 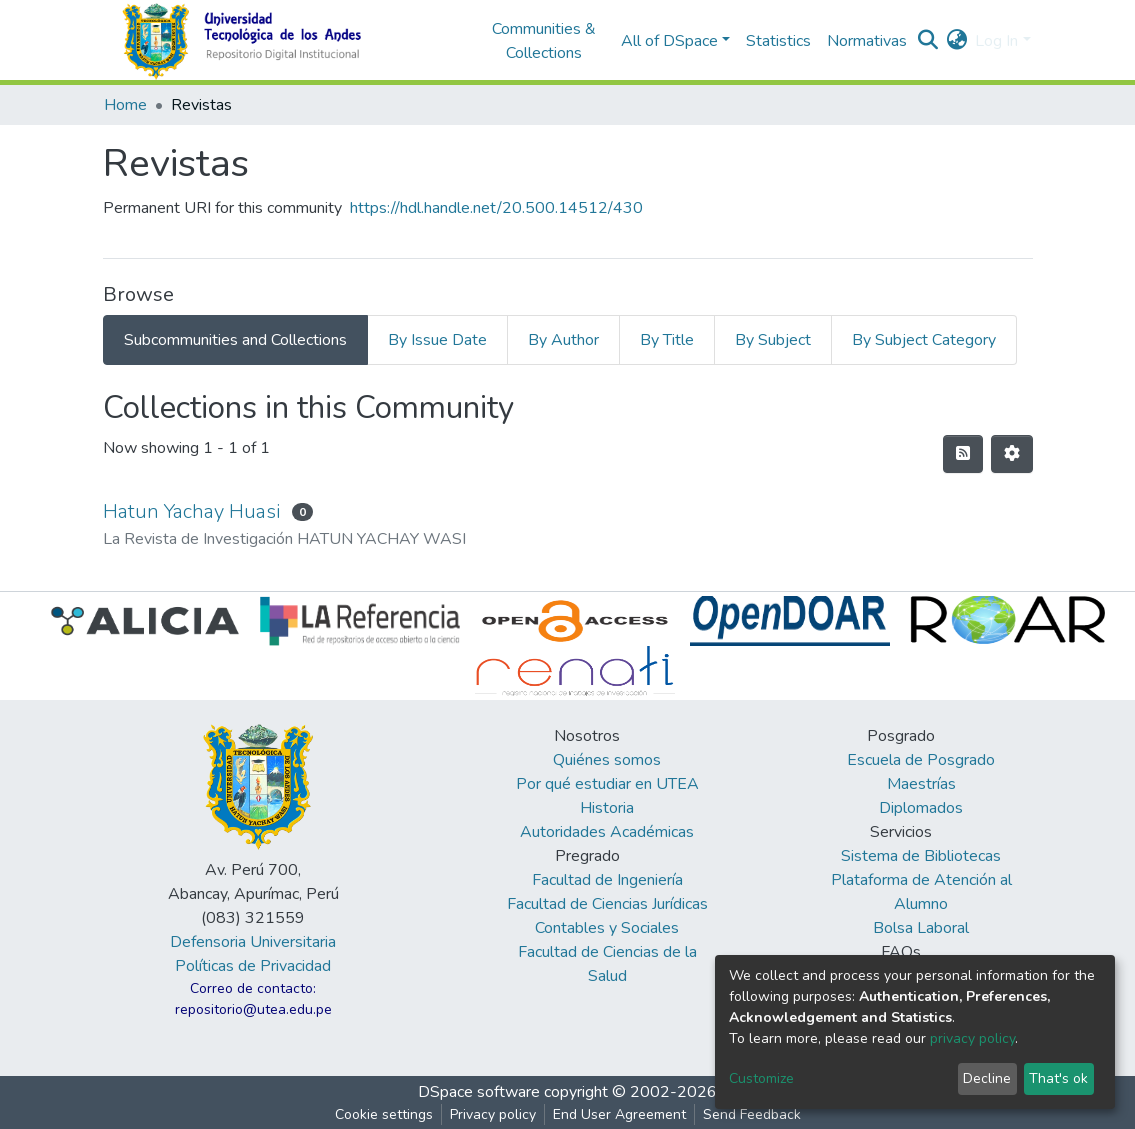 I want to click on Sistema de Bibliotecas, so click(x=921, y=856).